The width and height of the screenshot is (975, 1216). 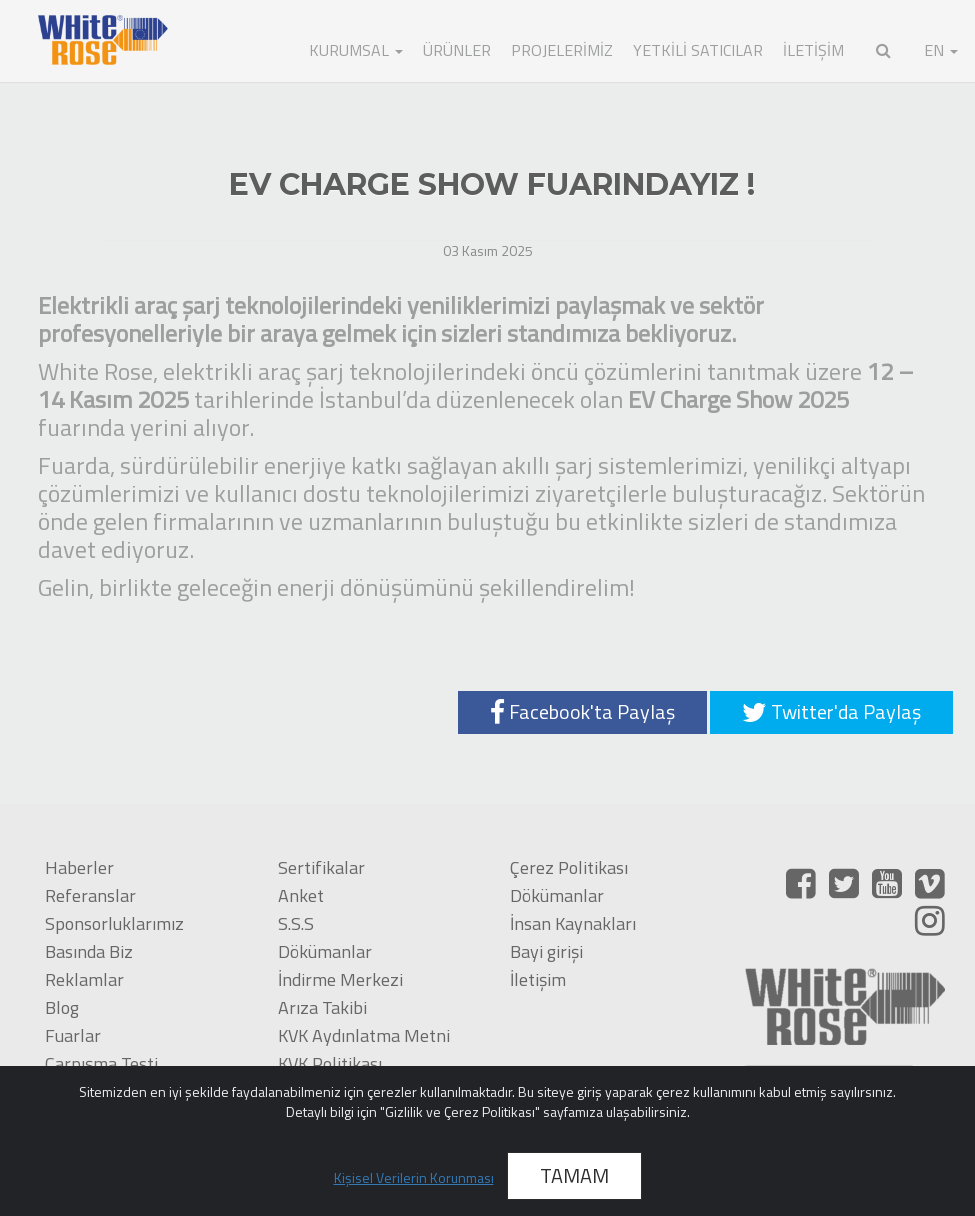 What do you see at coordinates (330, 1063) in the screenshot?
I see `KVK Politikası` at bounding box center [330, 1063].